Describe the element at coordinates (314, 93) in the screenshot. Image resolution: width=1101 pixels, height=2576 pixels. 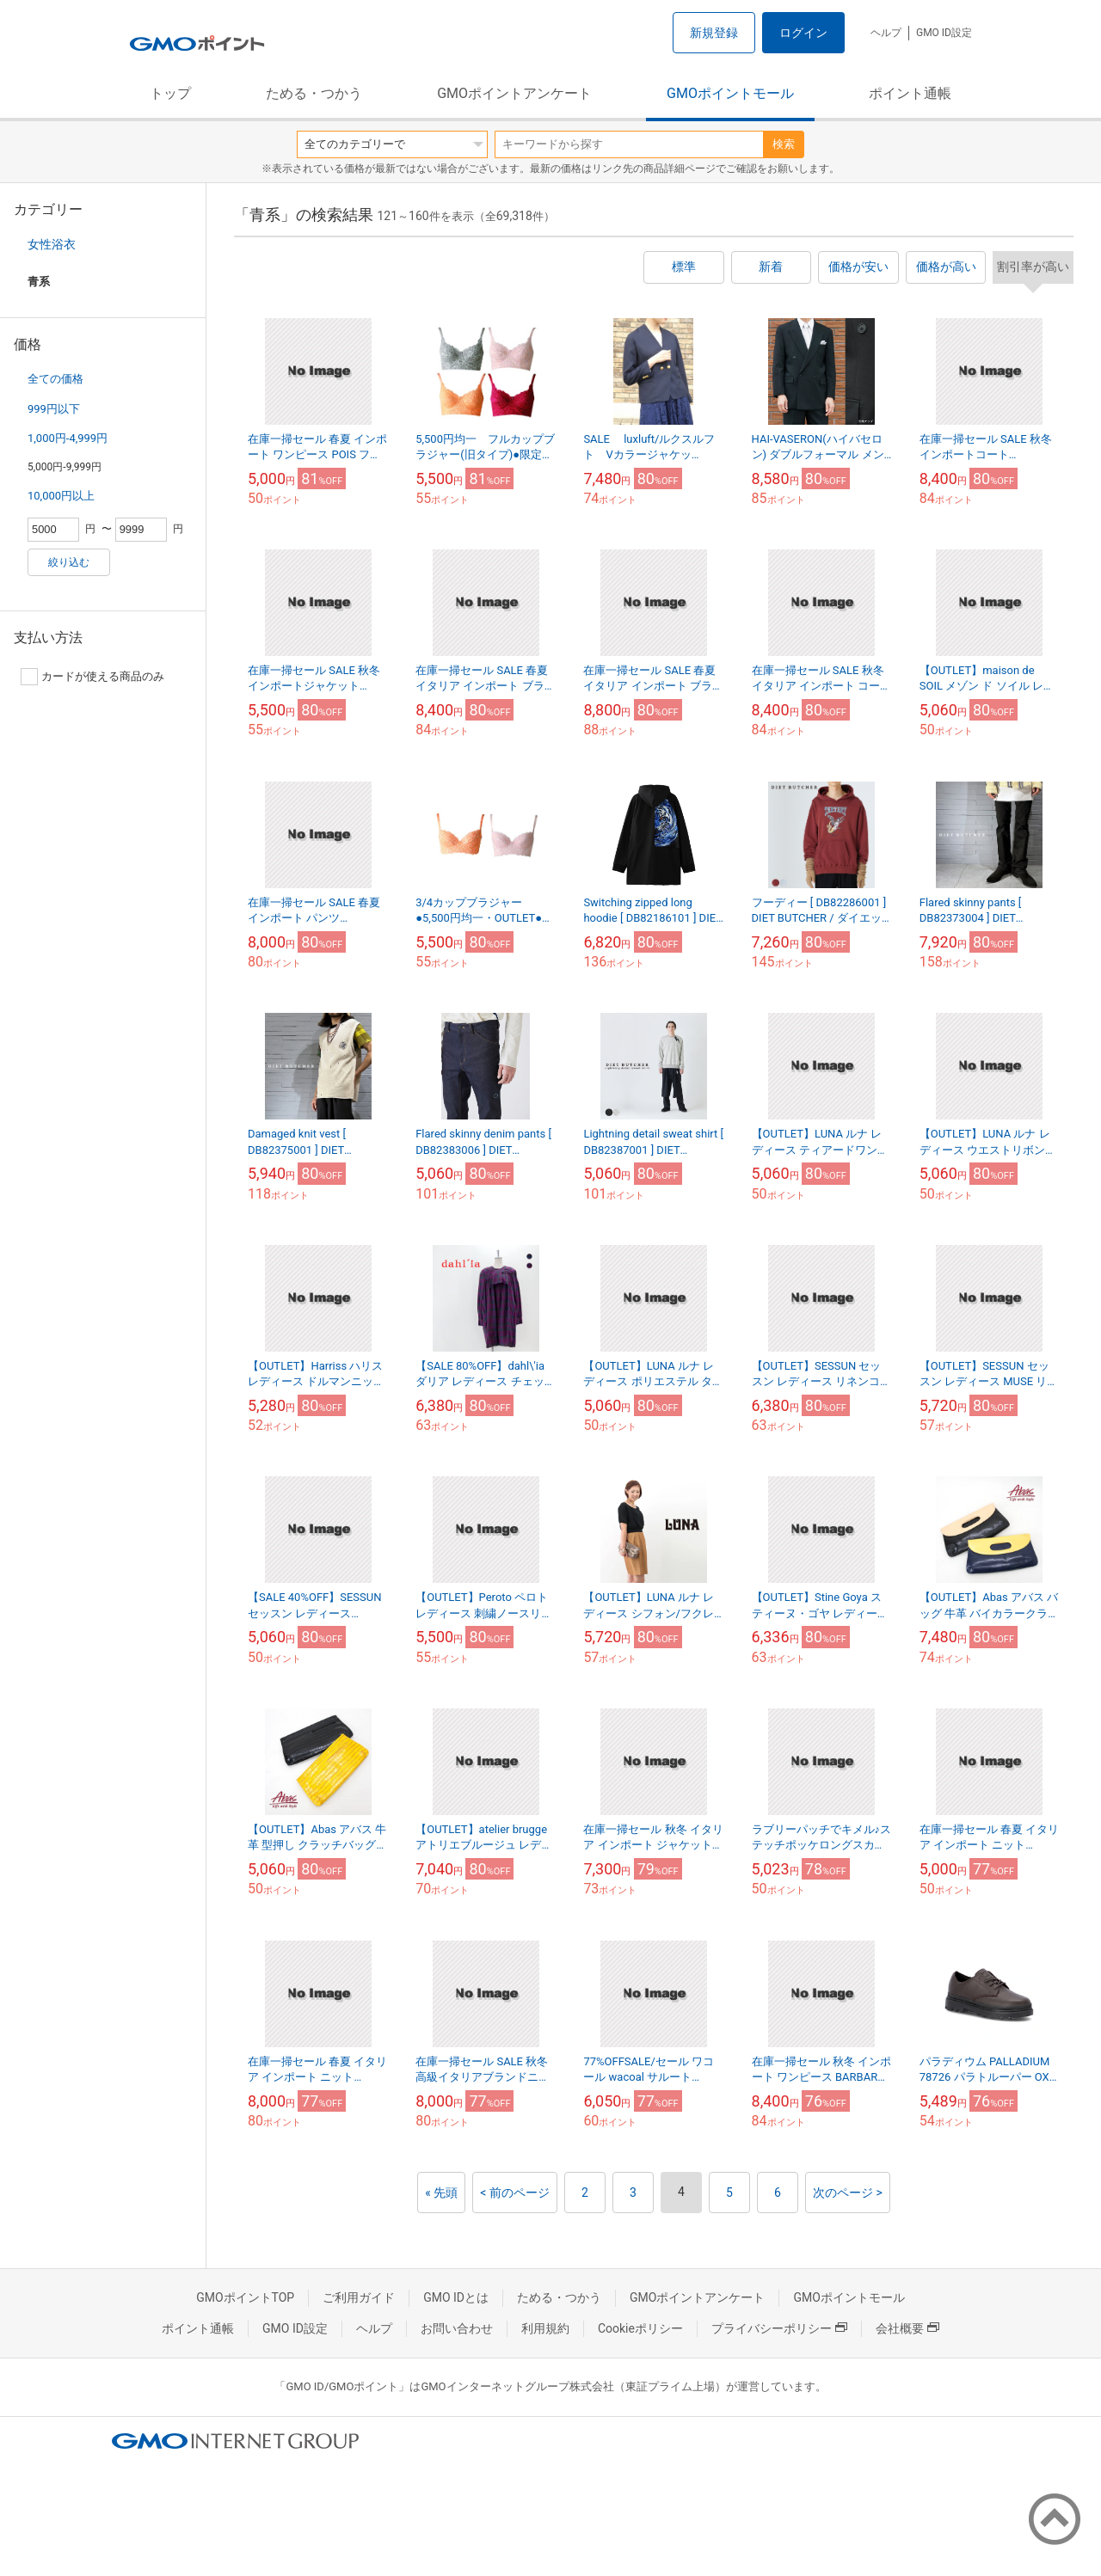
I see `ためる・つかう` at that location.